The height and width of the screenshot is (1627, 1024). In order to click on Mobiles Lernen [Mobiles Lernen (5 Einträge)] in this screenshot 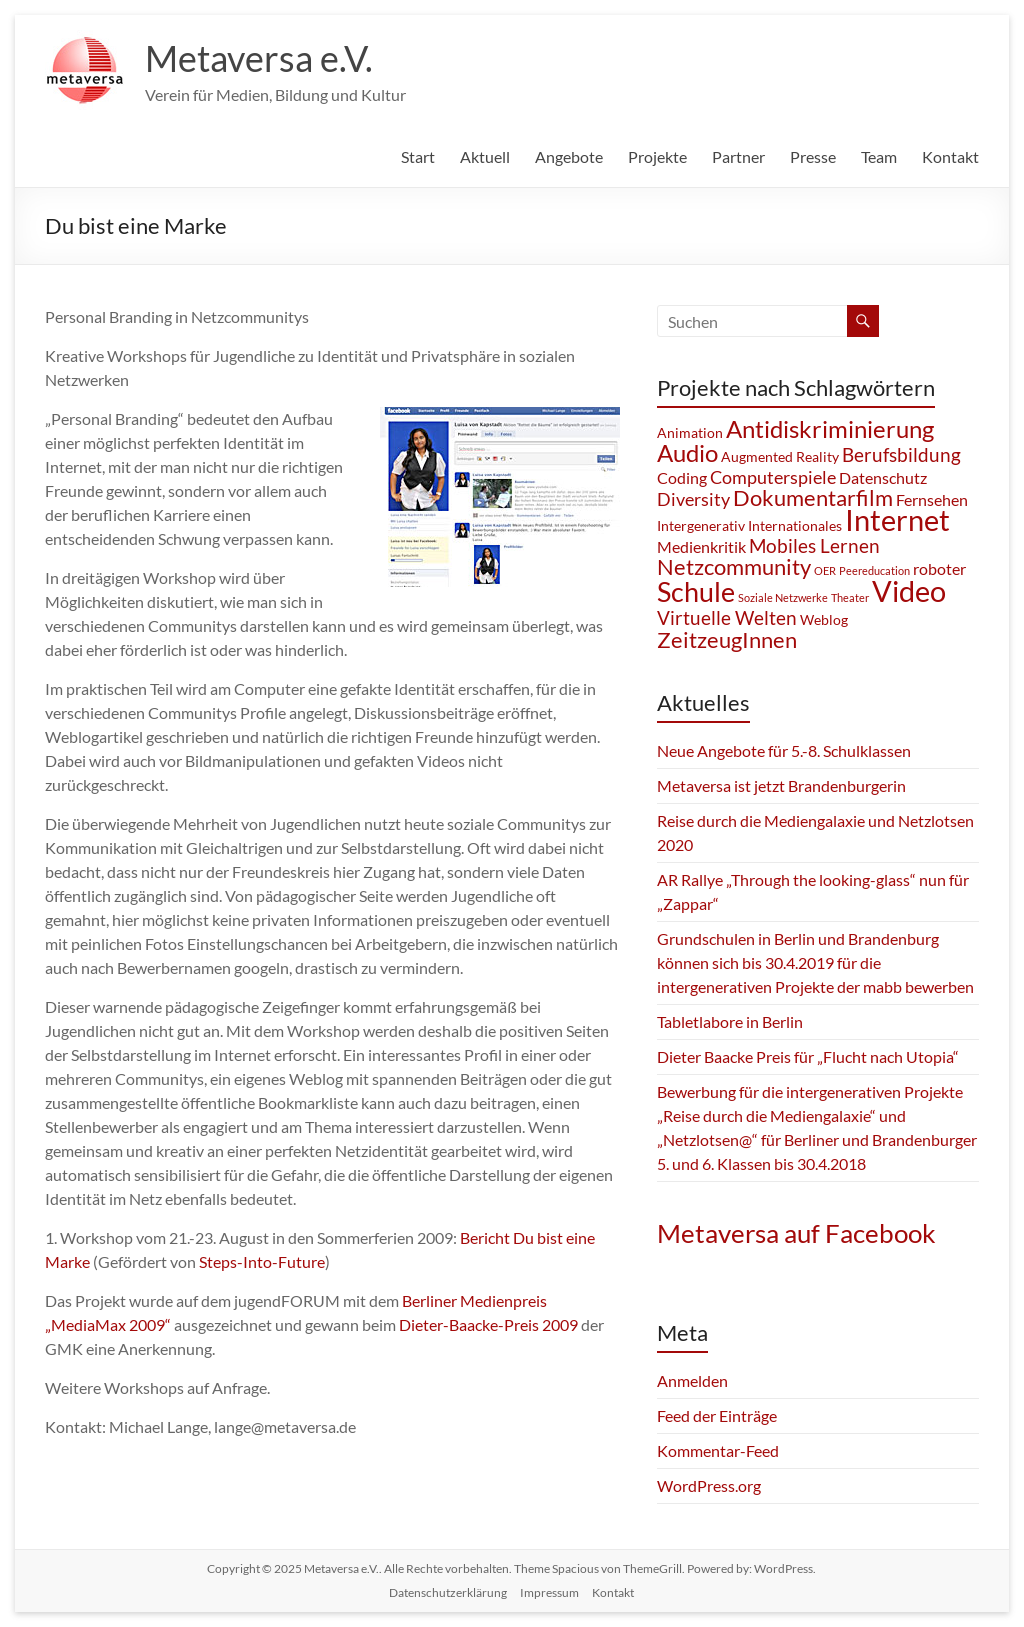, I will do `click(814, 545)`.